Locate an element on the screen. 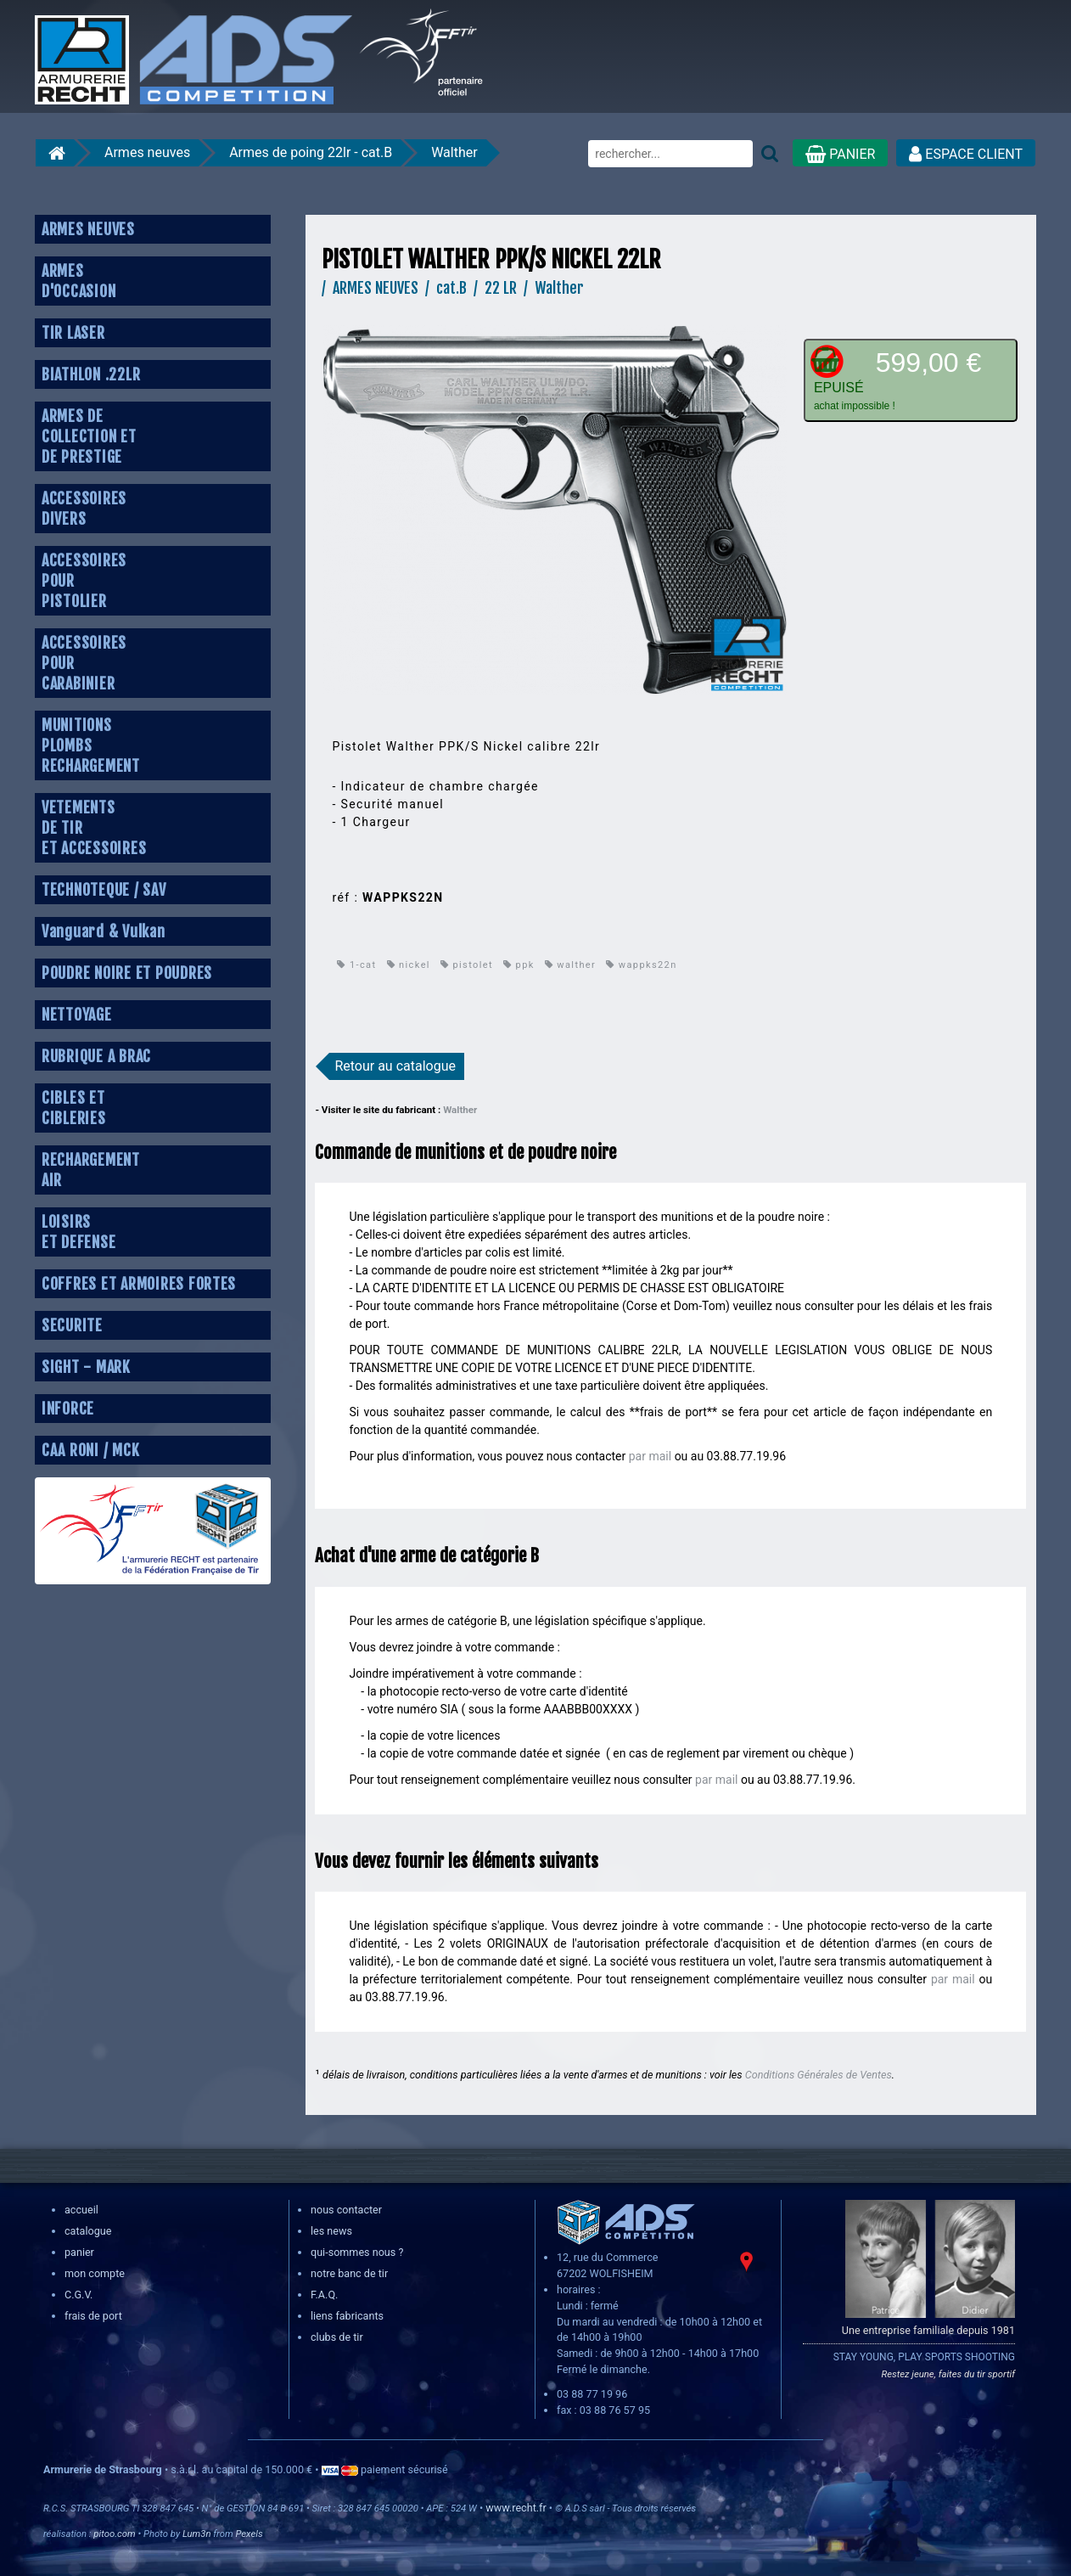 This screenshot has height=2576, width=1071. pitoo.com is located at coordinates (114, 2533).